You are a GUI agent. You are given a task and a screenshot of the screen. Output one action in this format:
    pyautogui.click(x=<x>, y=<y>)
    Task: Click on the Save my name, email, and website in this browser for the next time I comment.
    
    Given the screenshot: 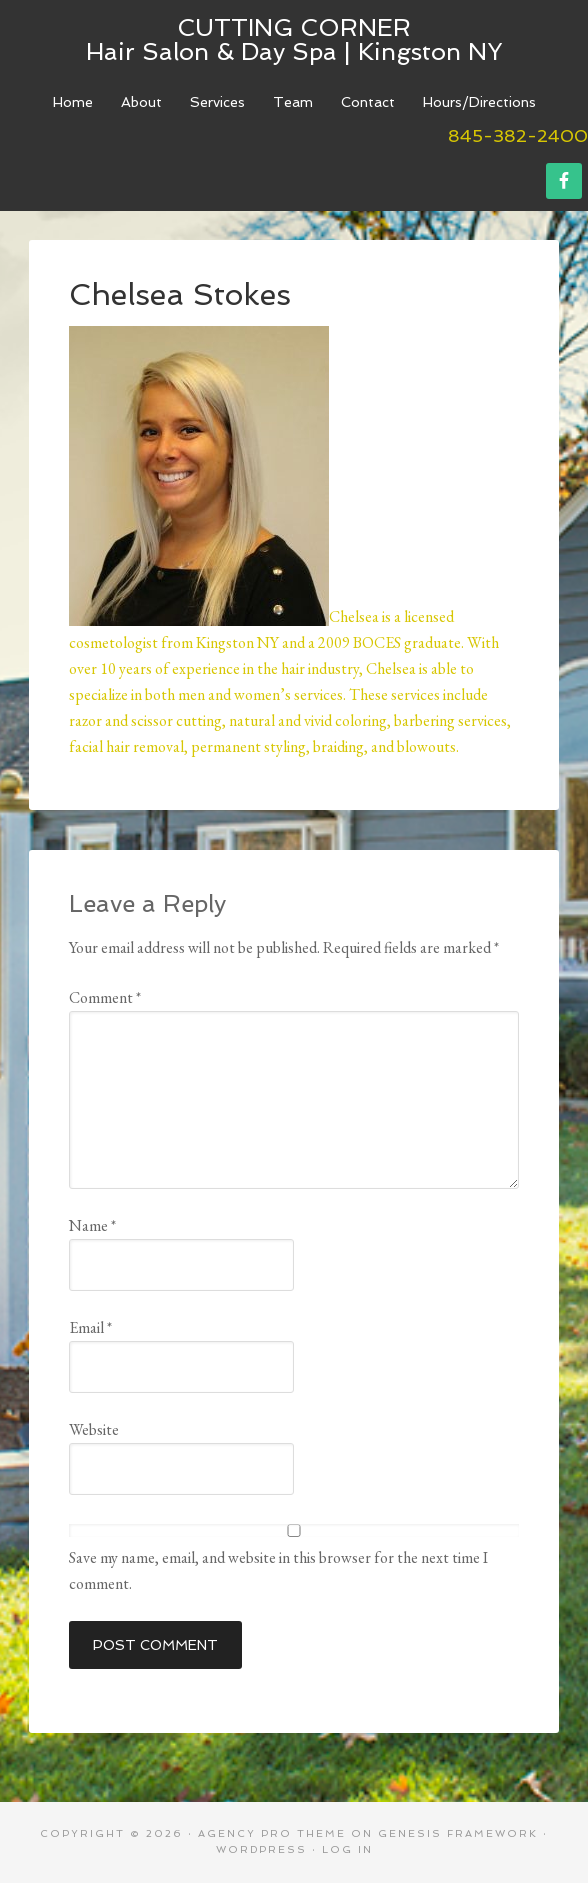 What is the action you would take?
    pyautogui.click(x=278, y=1570)
    